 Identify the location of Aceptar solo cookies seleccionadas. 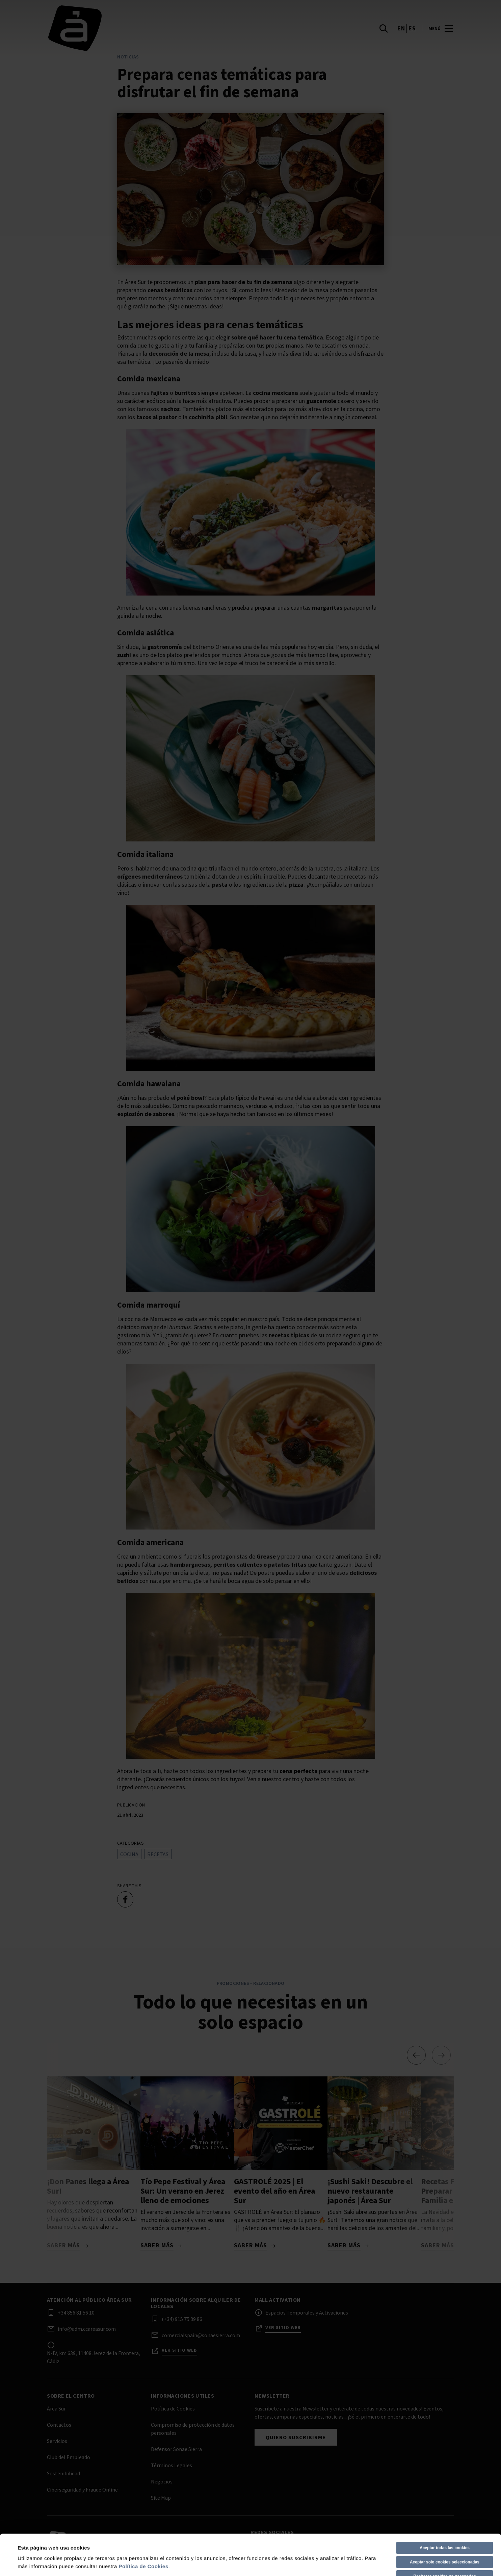
(444, 2521).